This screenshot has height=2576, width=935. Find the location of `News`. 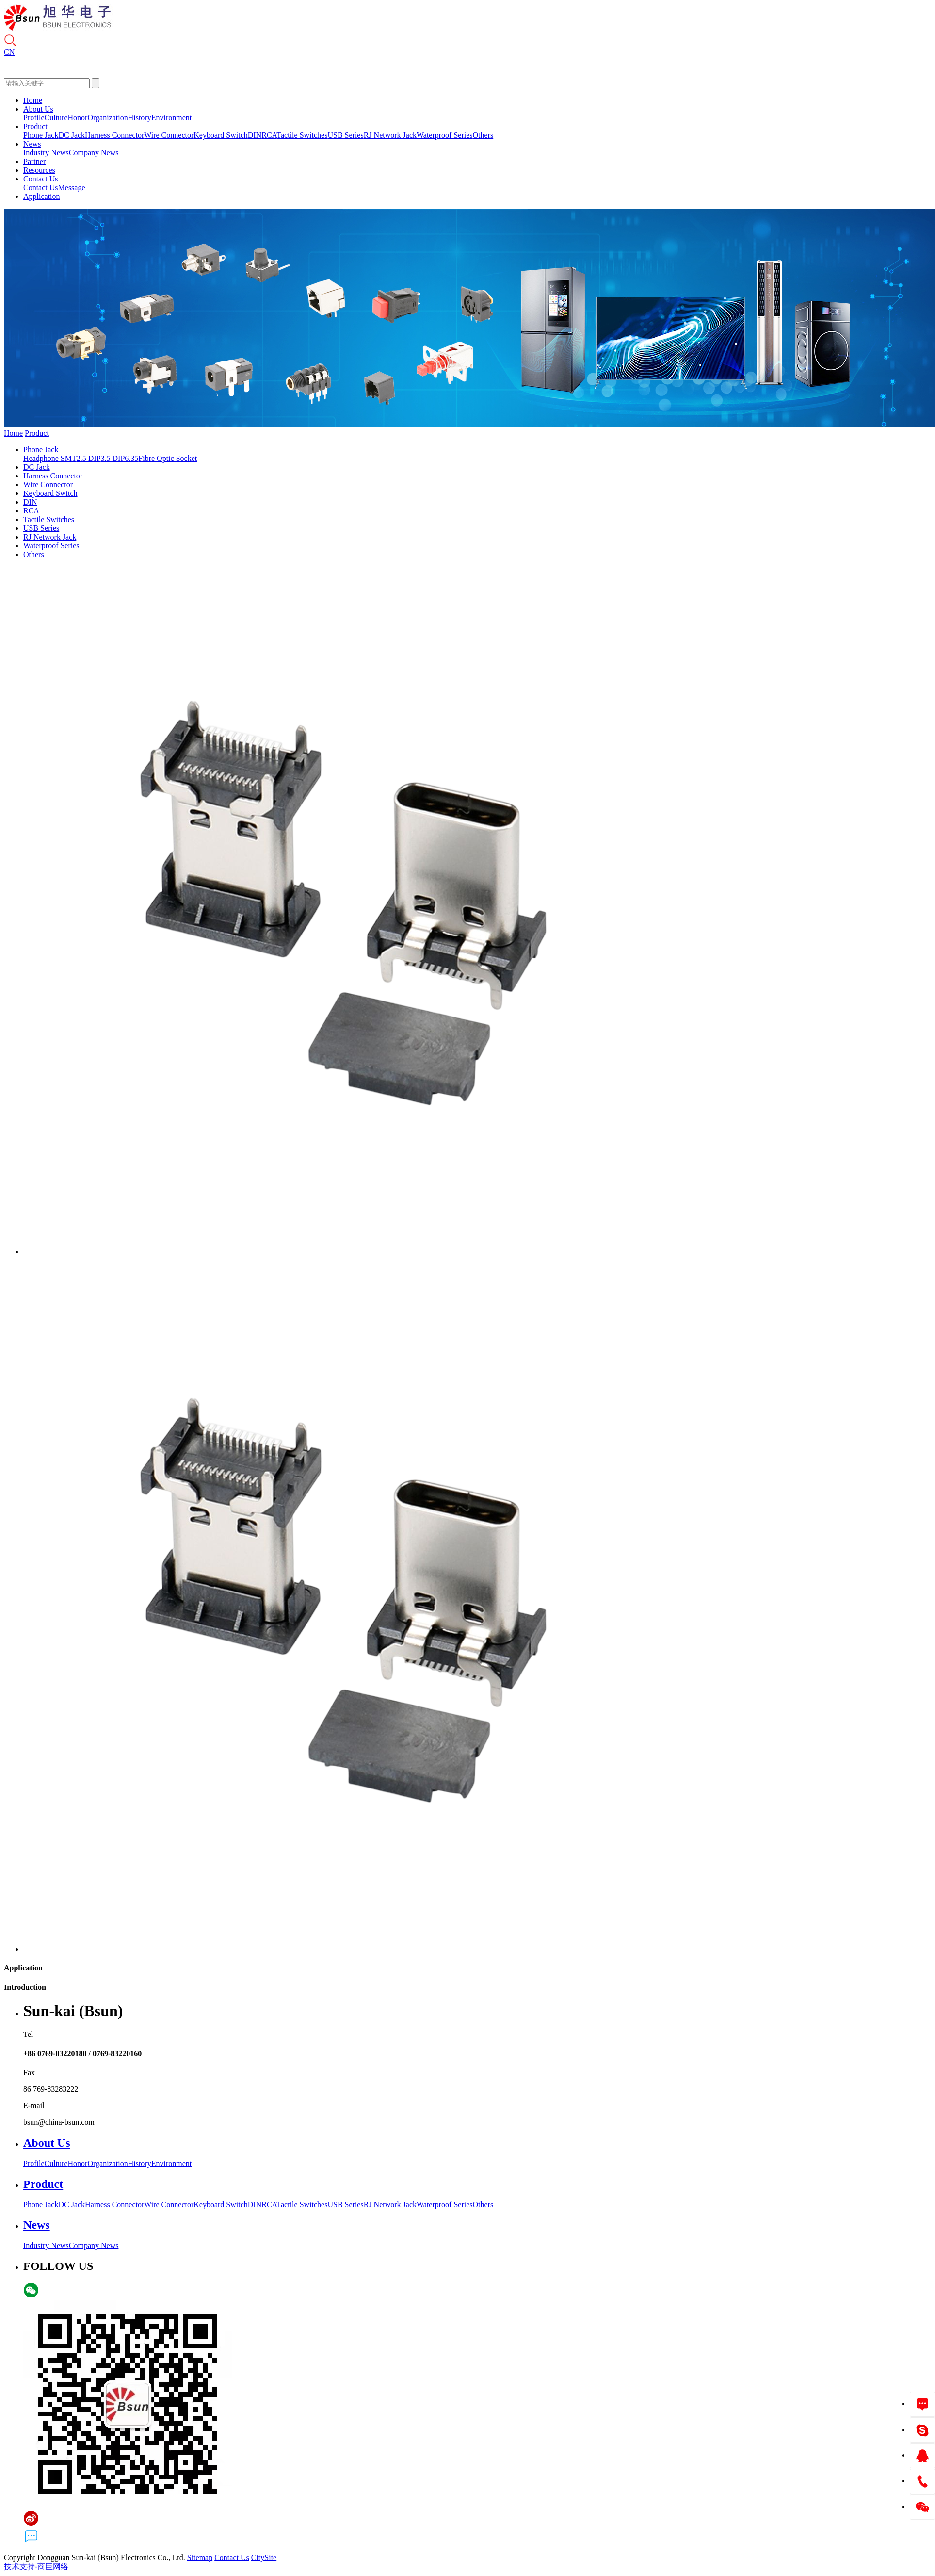

News is located at coordinates (32, 144).